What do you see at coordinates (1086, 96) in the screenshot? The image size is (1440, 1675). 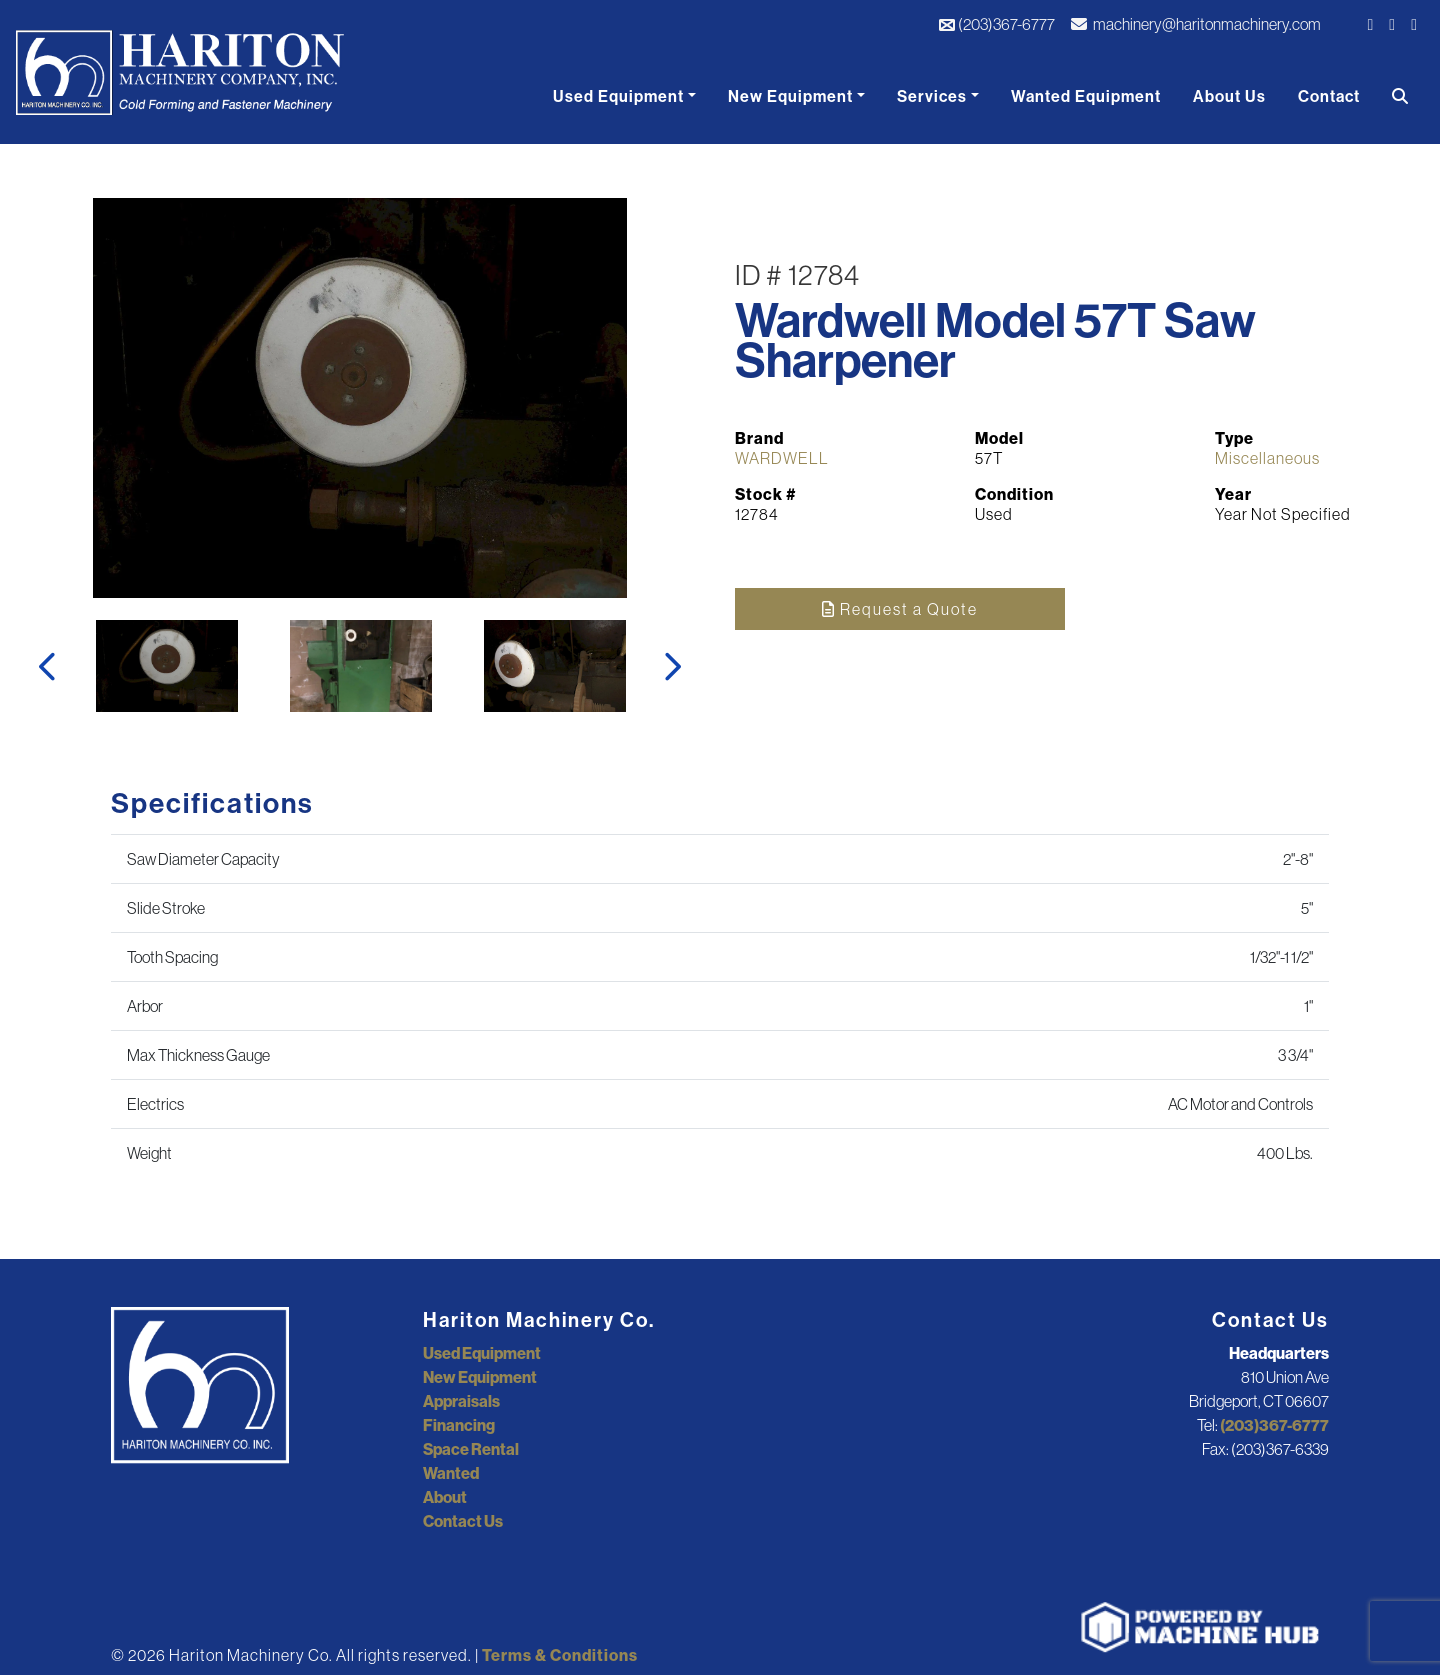 I see `Wanted Equipment` at bounding box center [1086, 96].